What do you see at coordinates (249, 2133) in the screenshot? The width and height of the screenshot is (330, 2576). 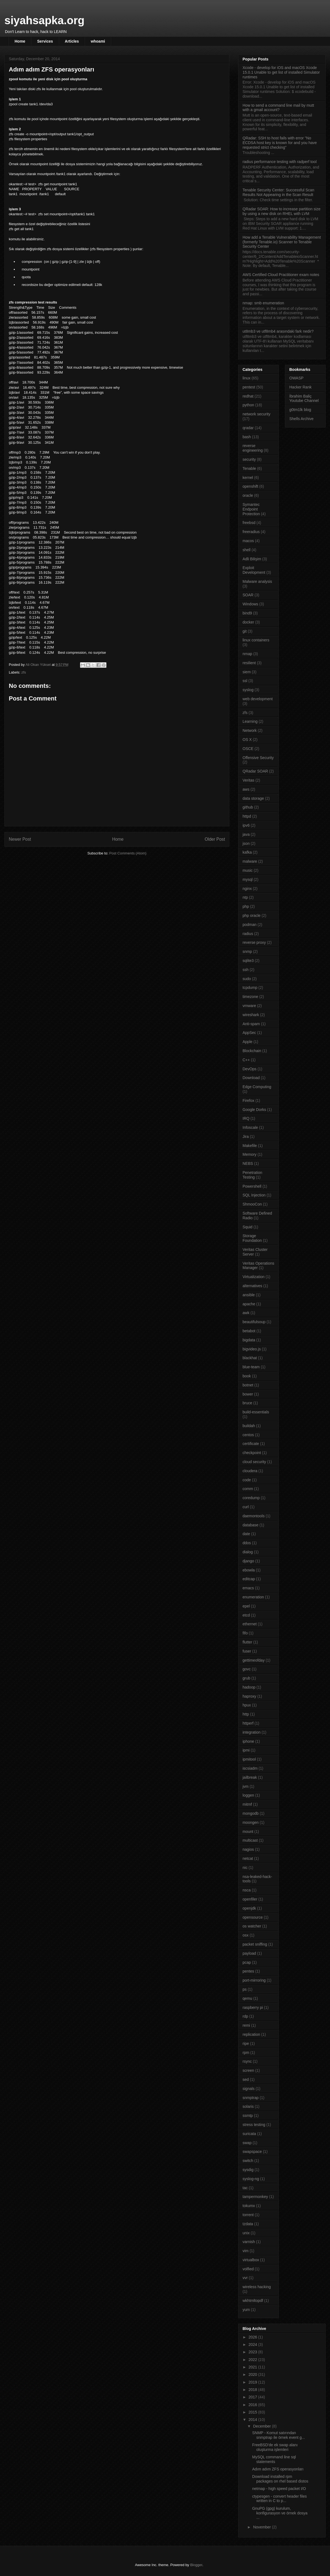 I see `suricata` at bounding box center [249, 2133].